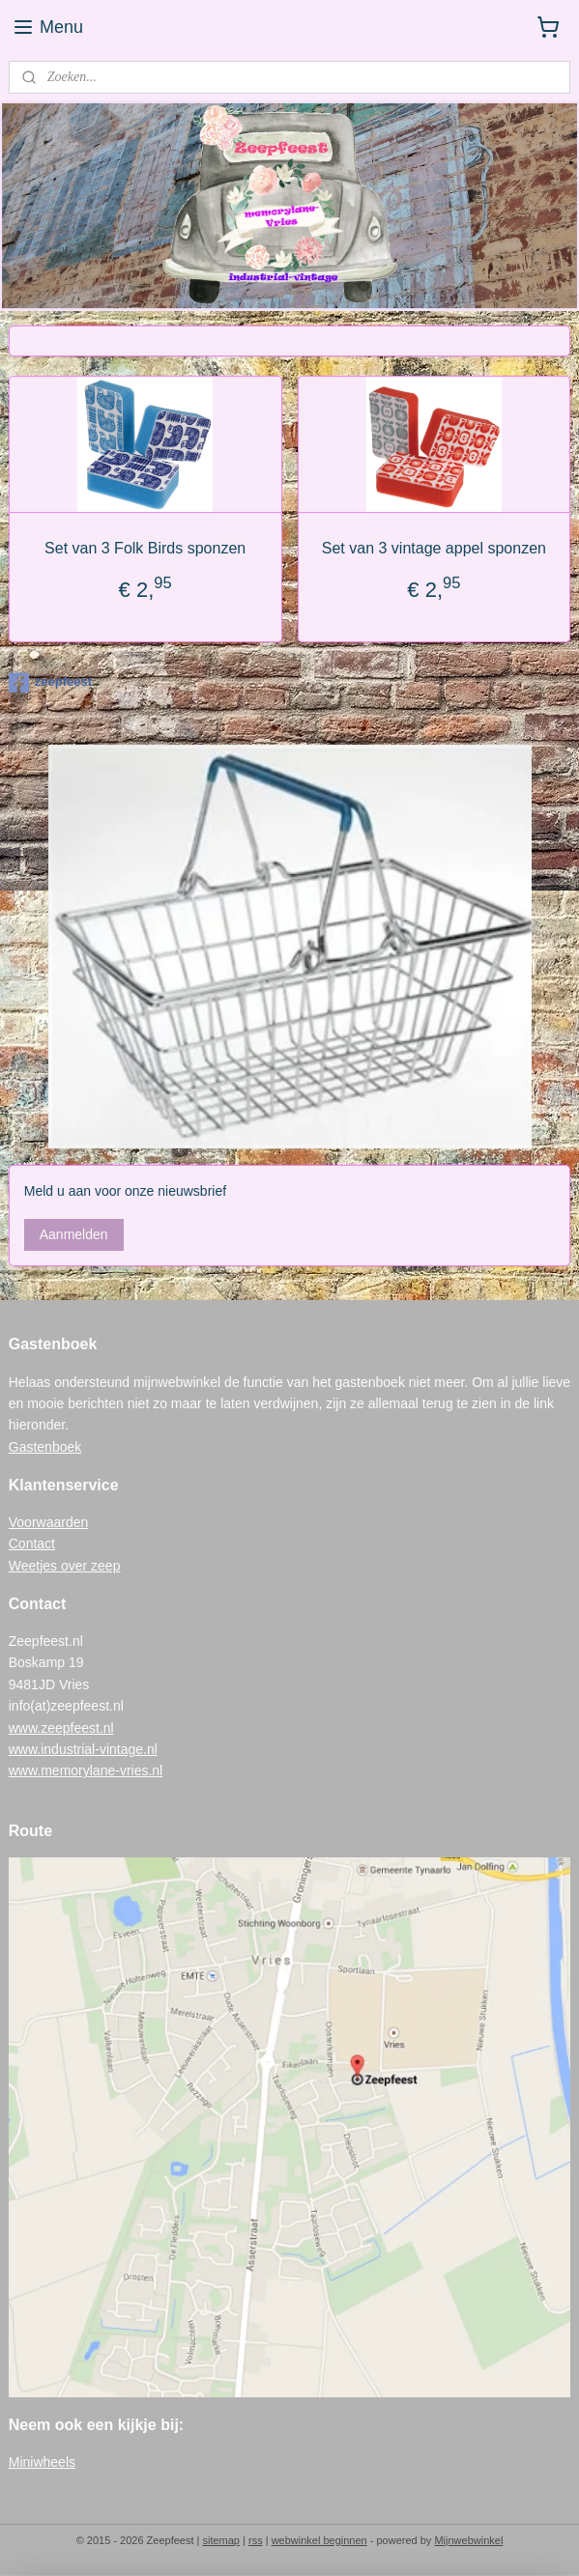  Describe the element at coordinates (83, 1749) in the screenshot. I see `www.industrial-vintage.nl` at that location.